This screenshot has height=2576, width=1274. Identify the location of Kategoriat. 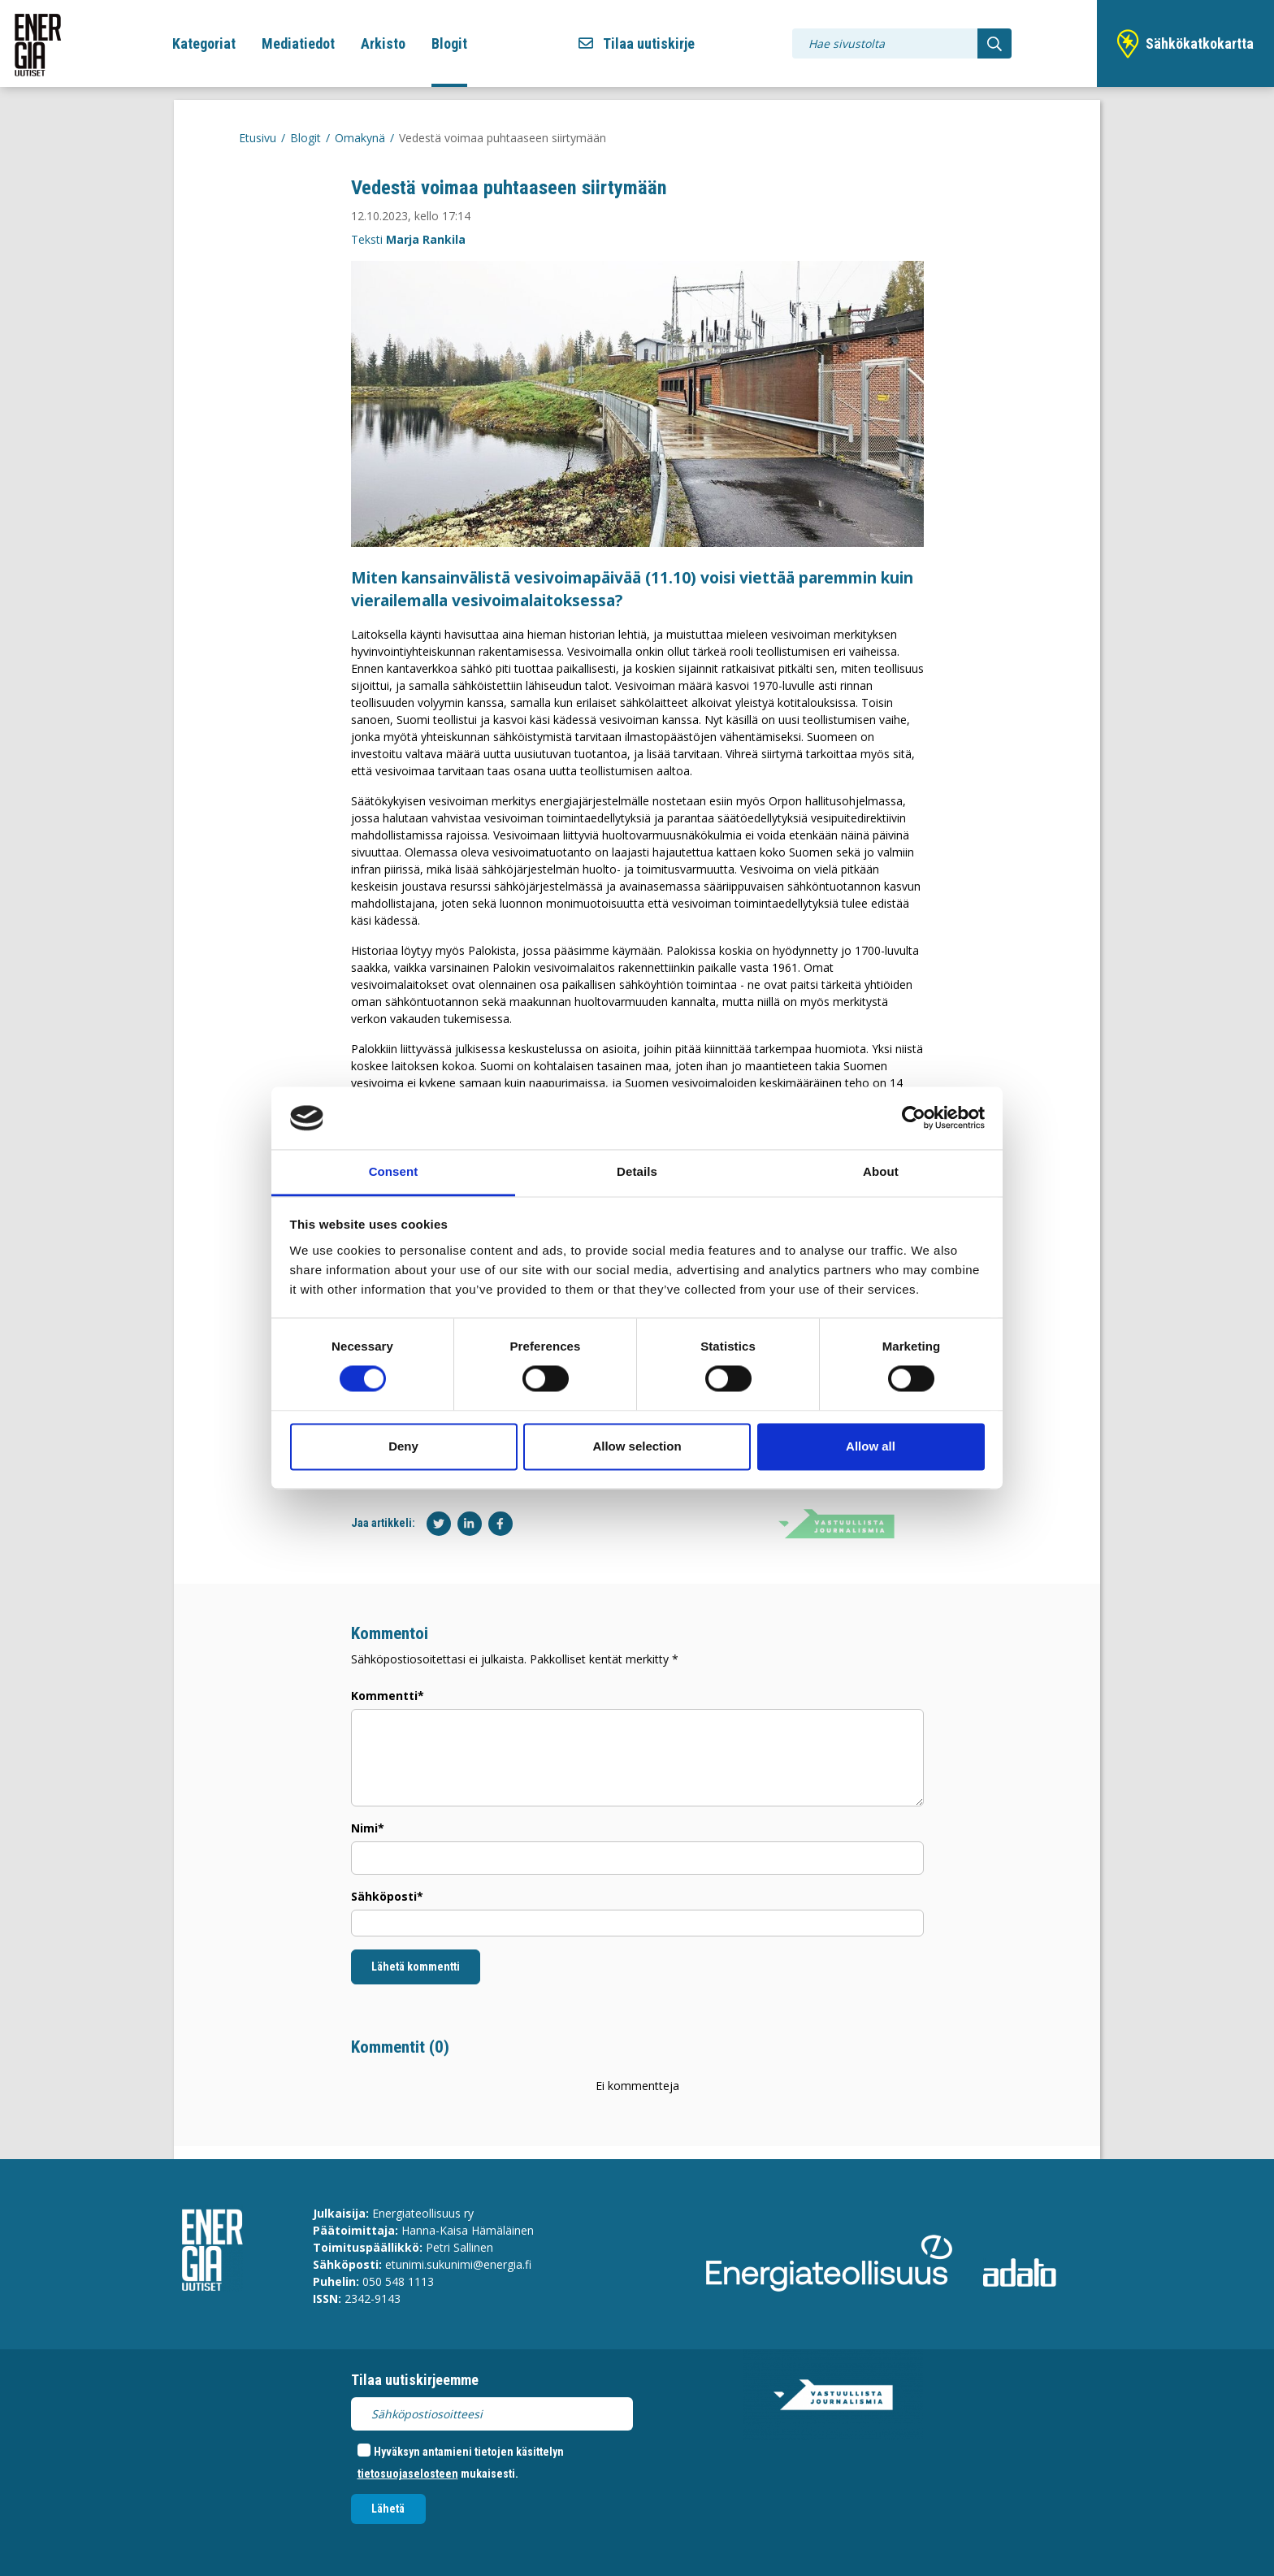
(204, 43).